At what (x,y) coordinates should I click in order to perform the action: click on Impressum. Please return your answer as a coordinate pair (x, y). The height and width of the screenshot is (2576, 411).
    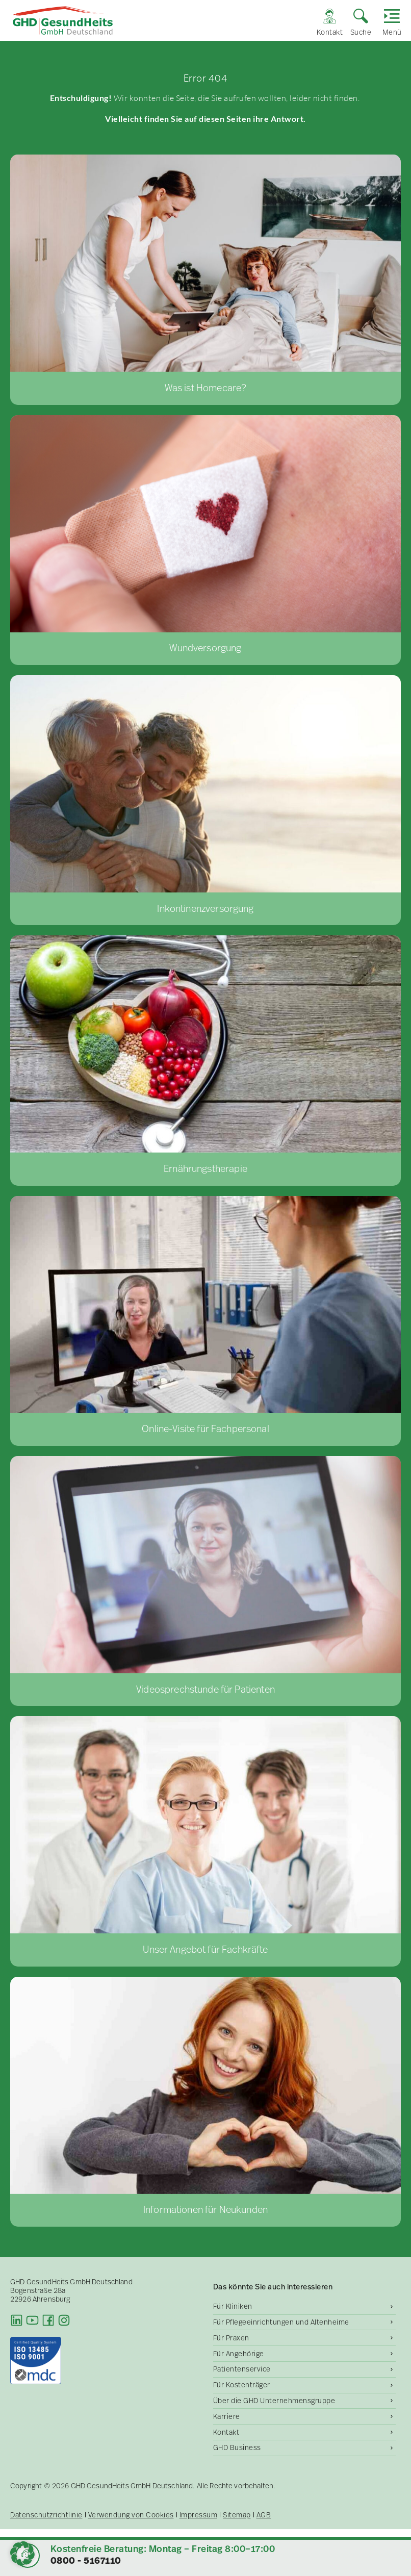
    Looking at the image, I should click on (198, 2515).